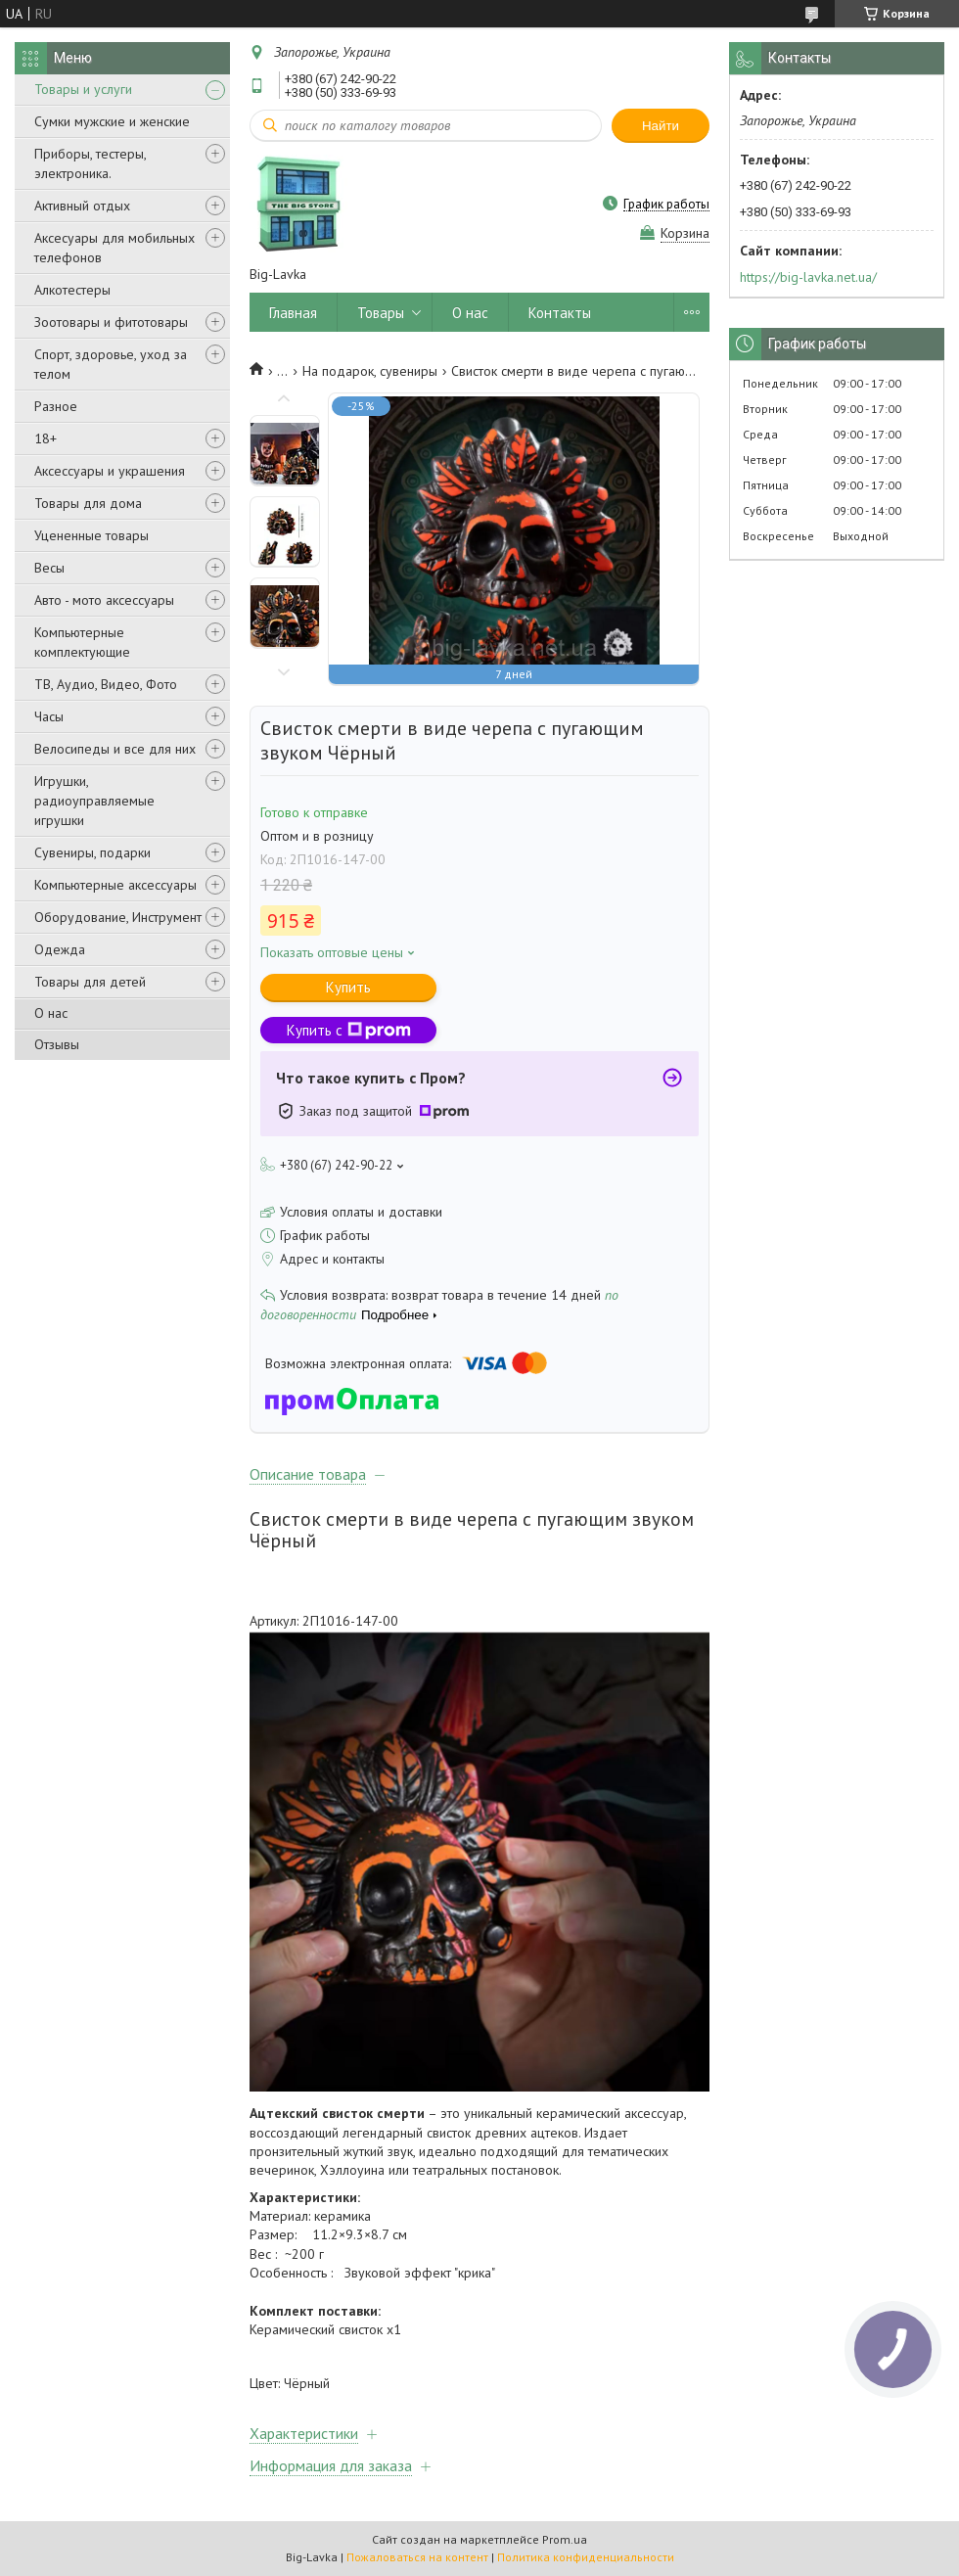 The height and width of the screenshot is (2576, 959). What do you see at coordinates (348, 987) in the screenshot?
I see `Купить` at bounding box center [348, 987].